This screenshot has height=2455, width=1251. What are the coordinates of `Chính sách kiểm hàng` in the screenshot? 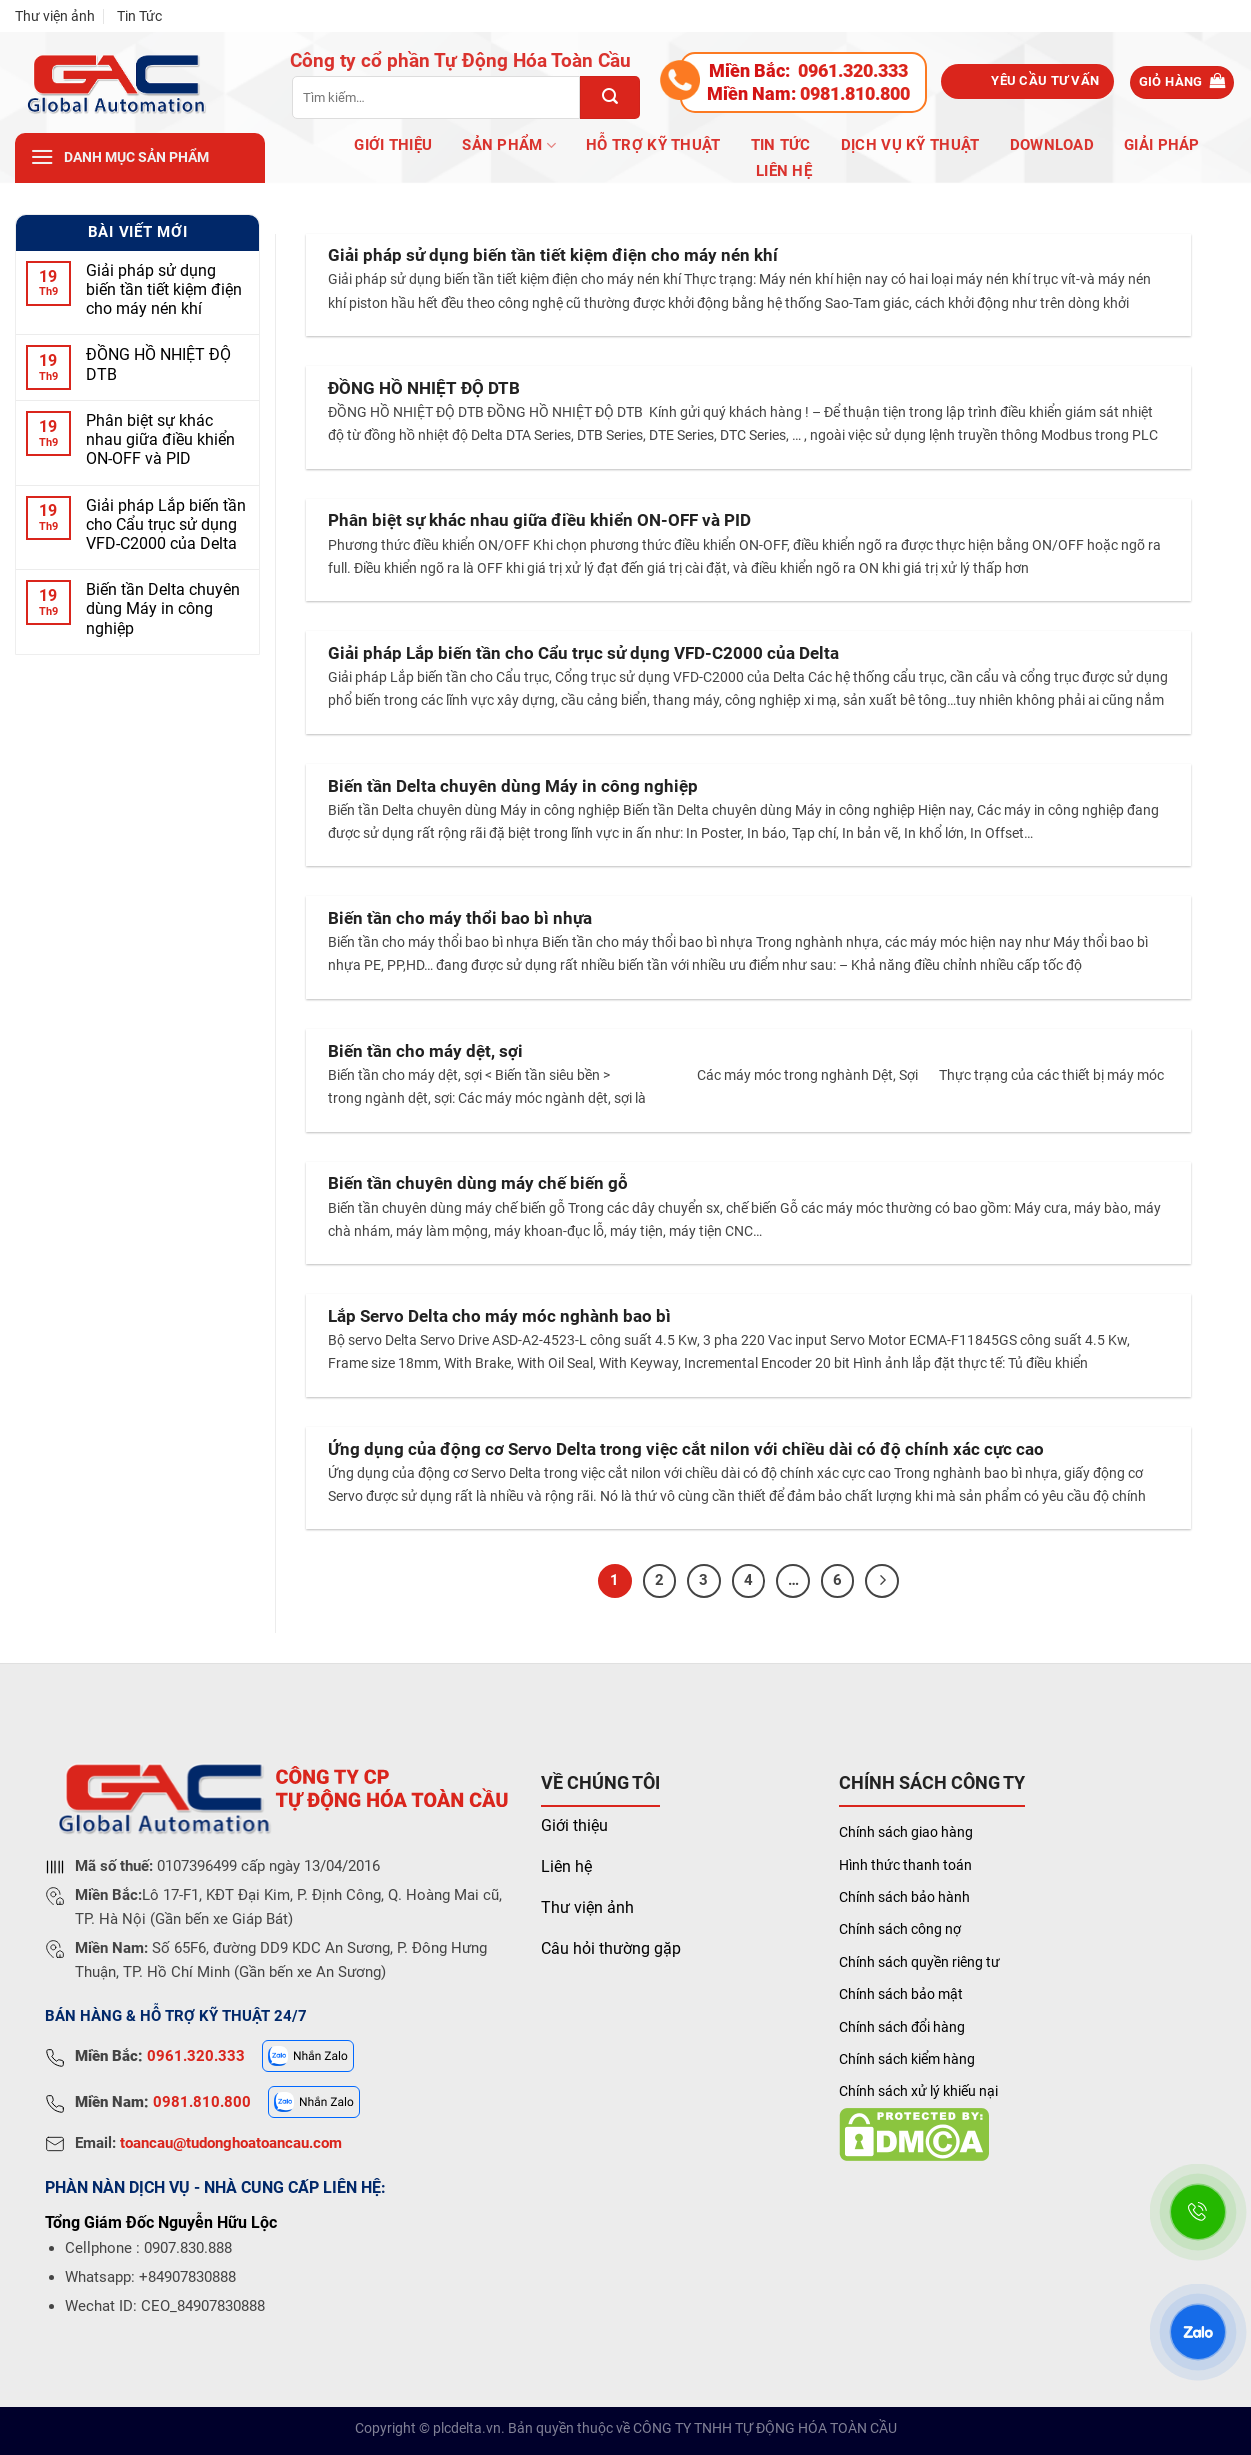 It's located at (907, 2059).